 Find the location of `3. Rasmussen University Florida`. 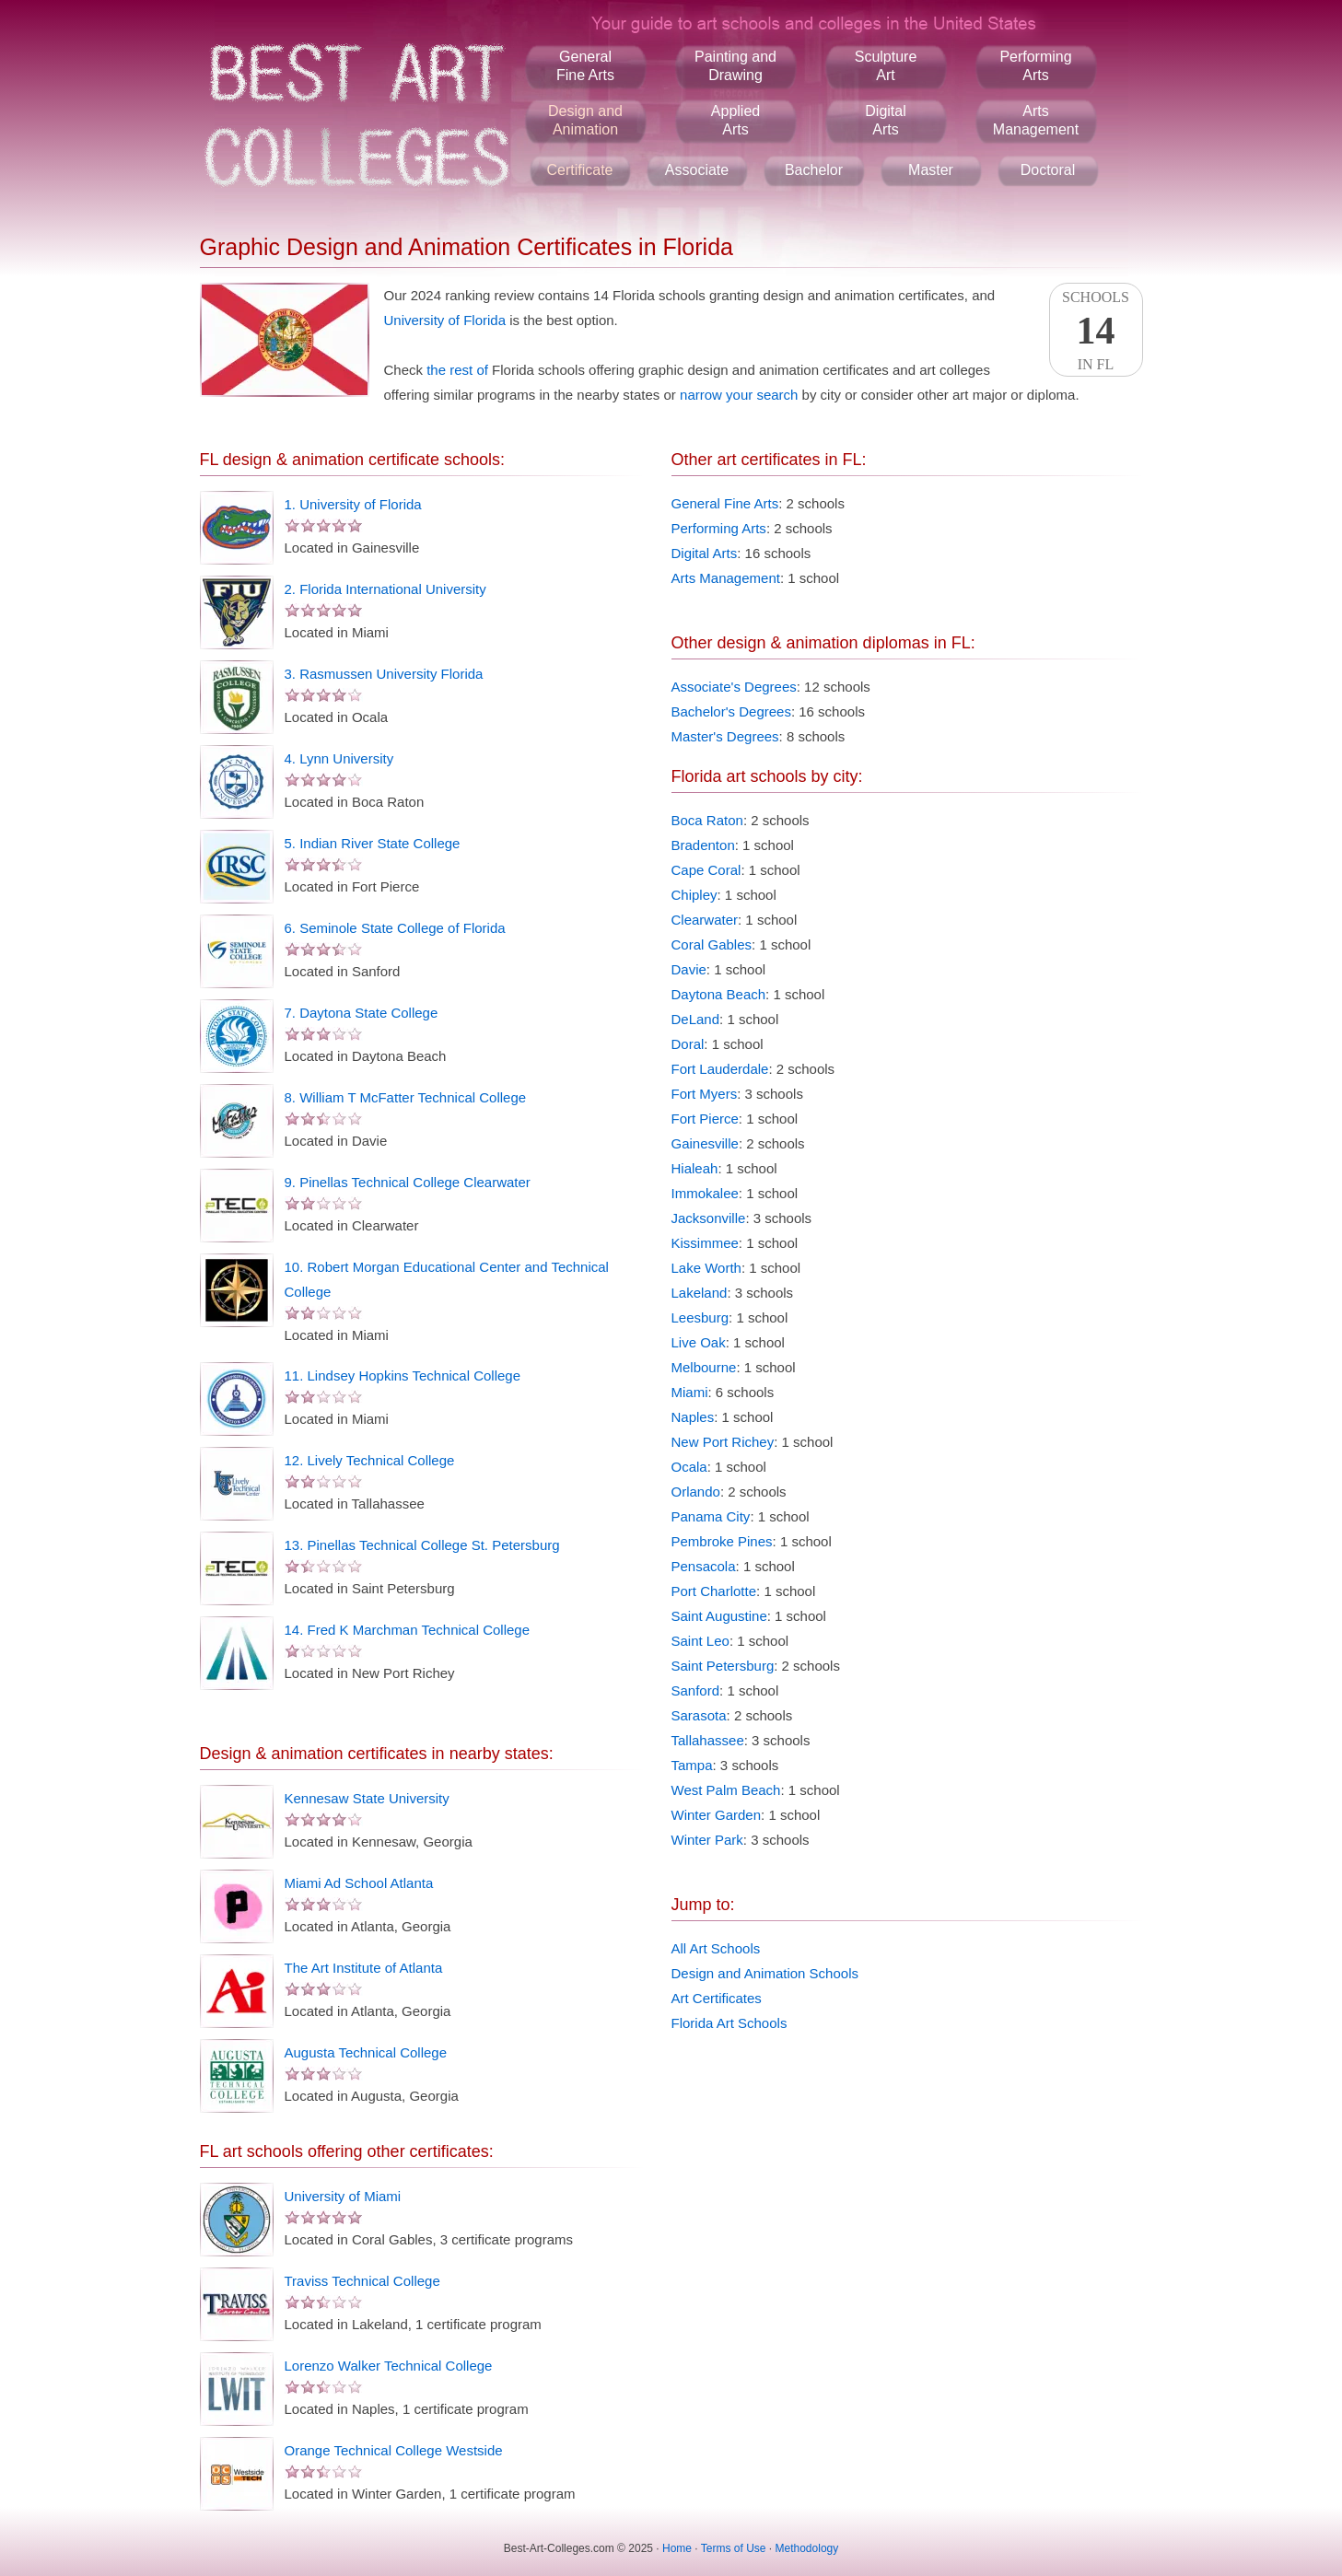

3. Rasmussen University Florida is located at coordinates (384, 674).